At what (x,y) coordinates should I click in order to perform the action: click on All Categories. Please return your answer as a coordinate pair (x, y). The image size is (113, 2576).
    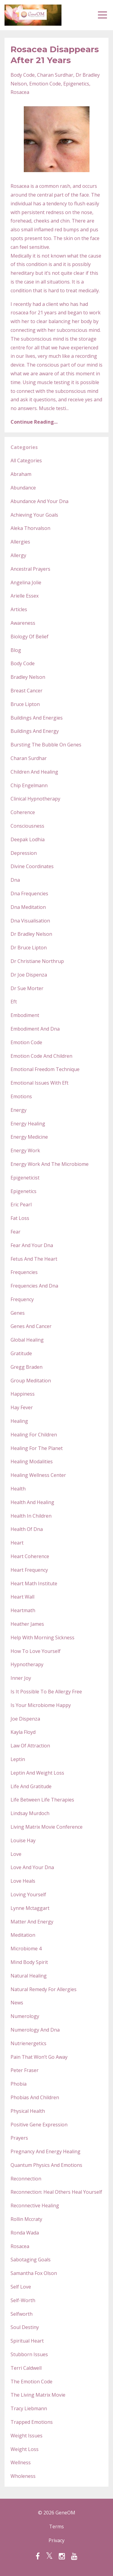
    Looking at the image, I should click on (26, 460).